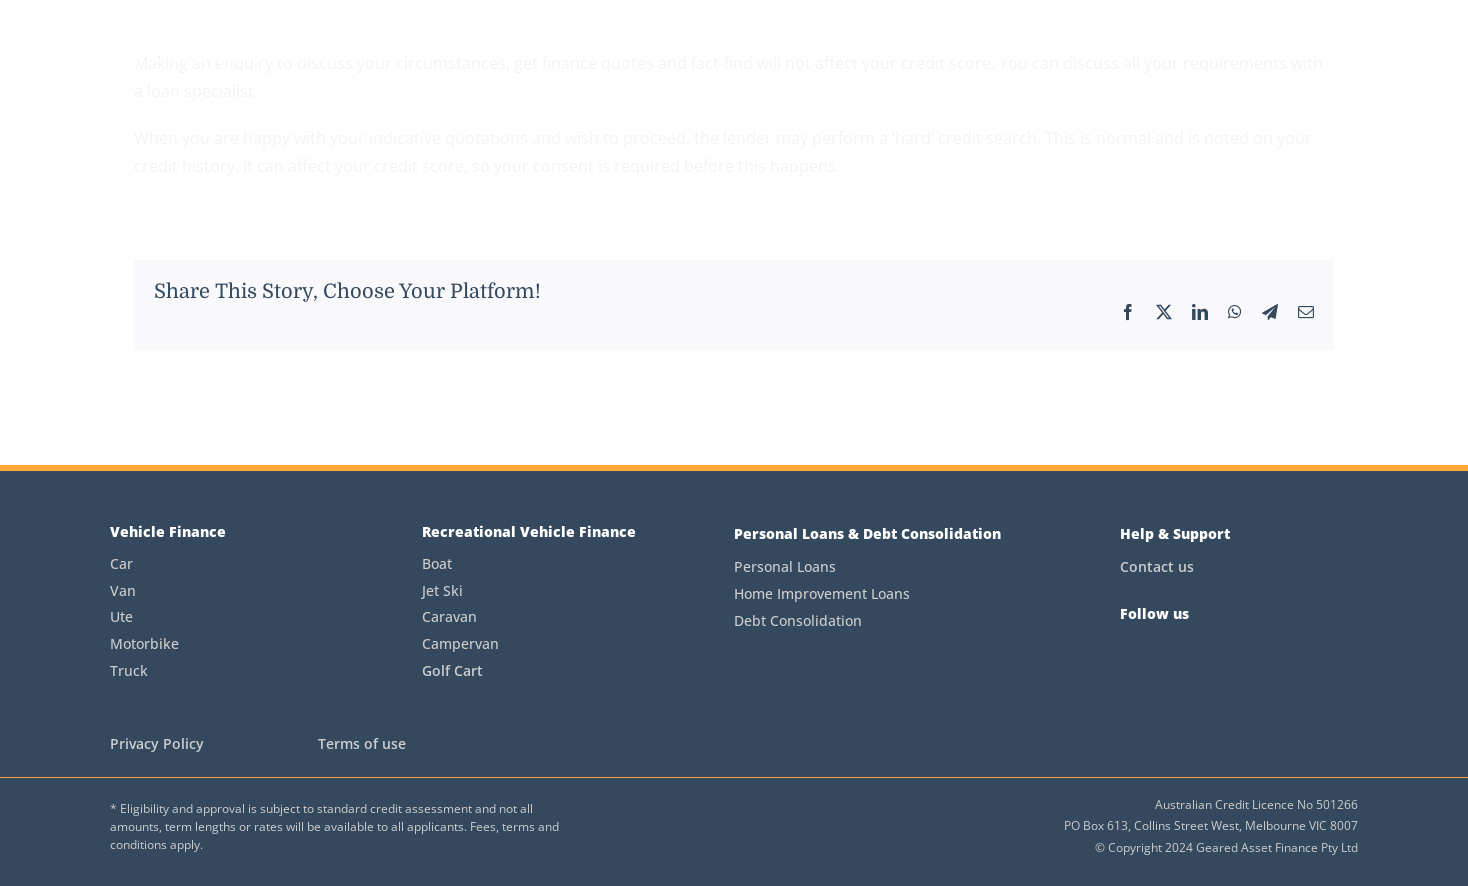 The image size is (1468, 886). Describe the element at coordinates (442, 590) in the screenshot. I see `Jet Ski` at that location.